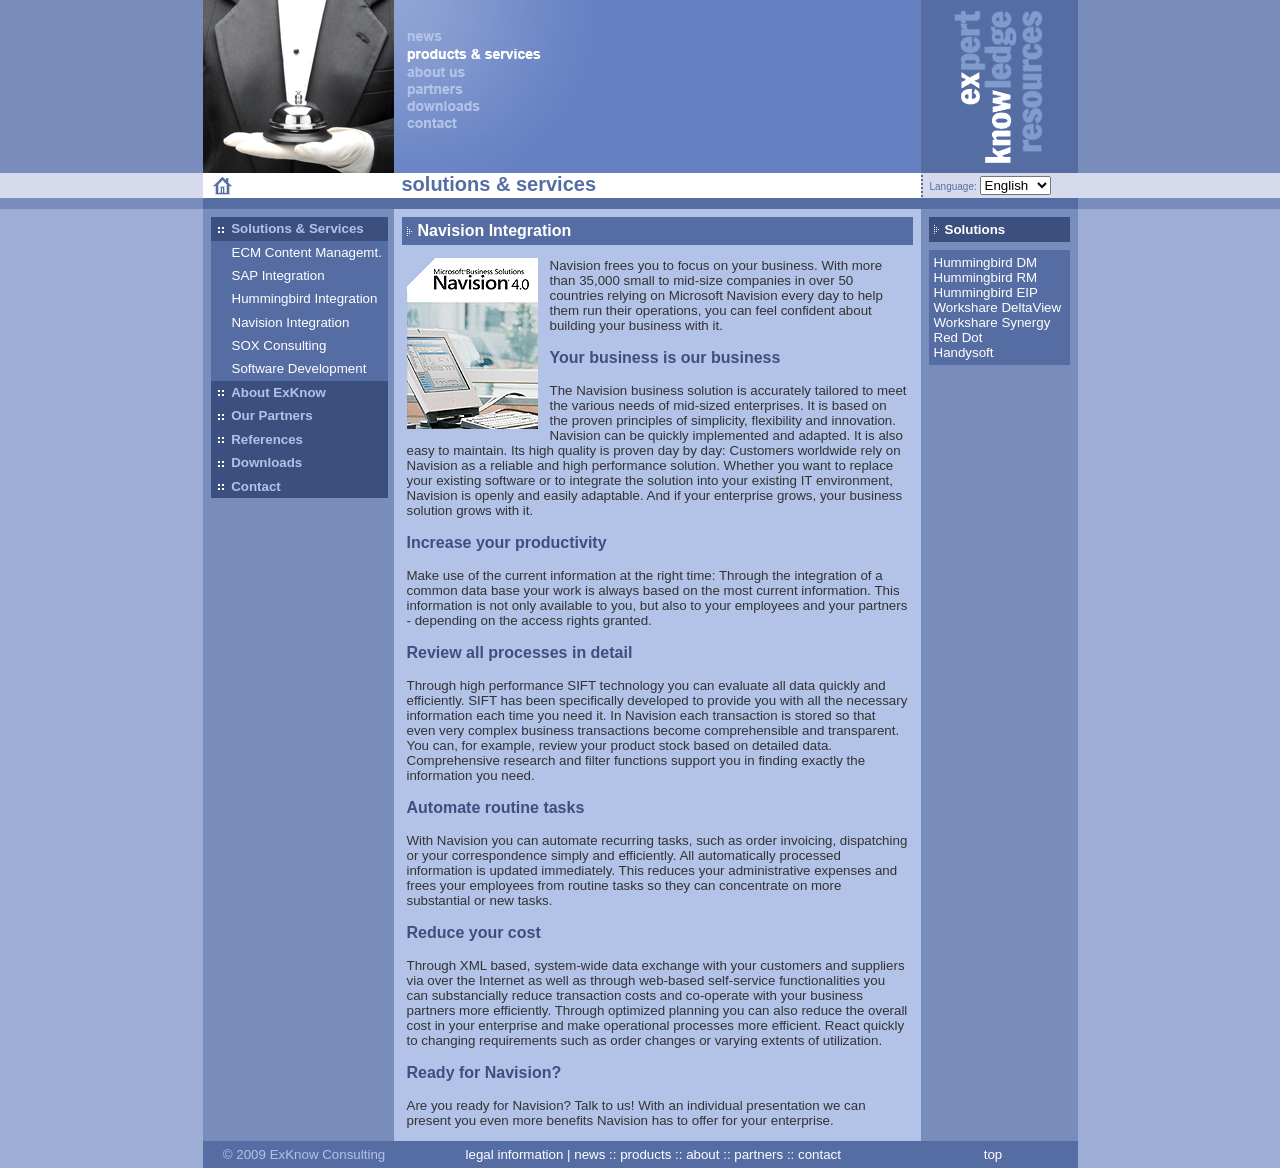  What do you see at coordinates (986, 292) in the screenshot?
I see `Hummingbird EIP` at bounding box center [986, 292].